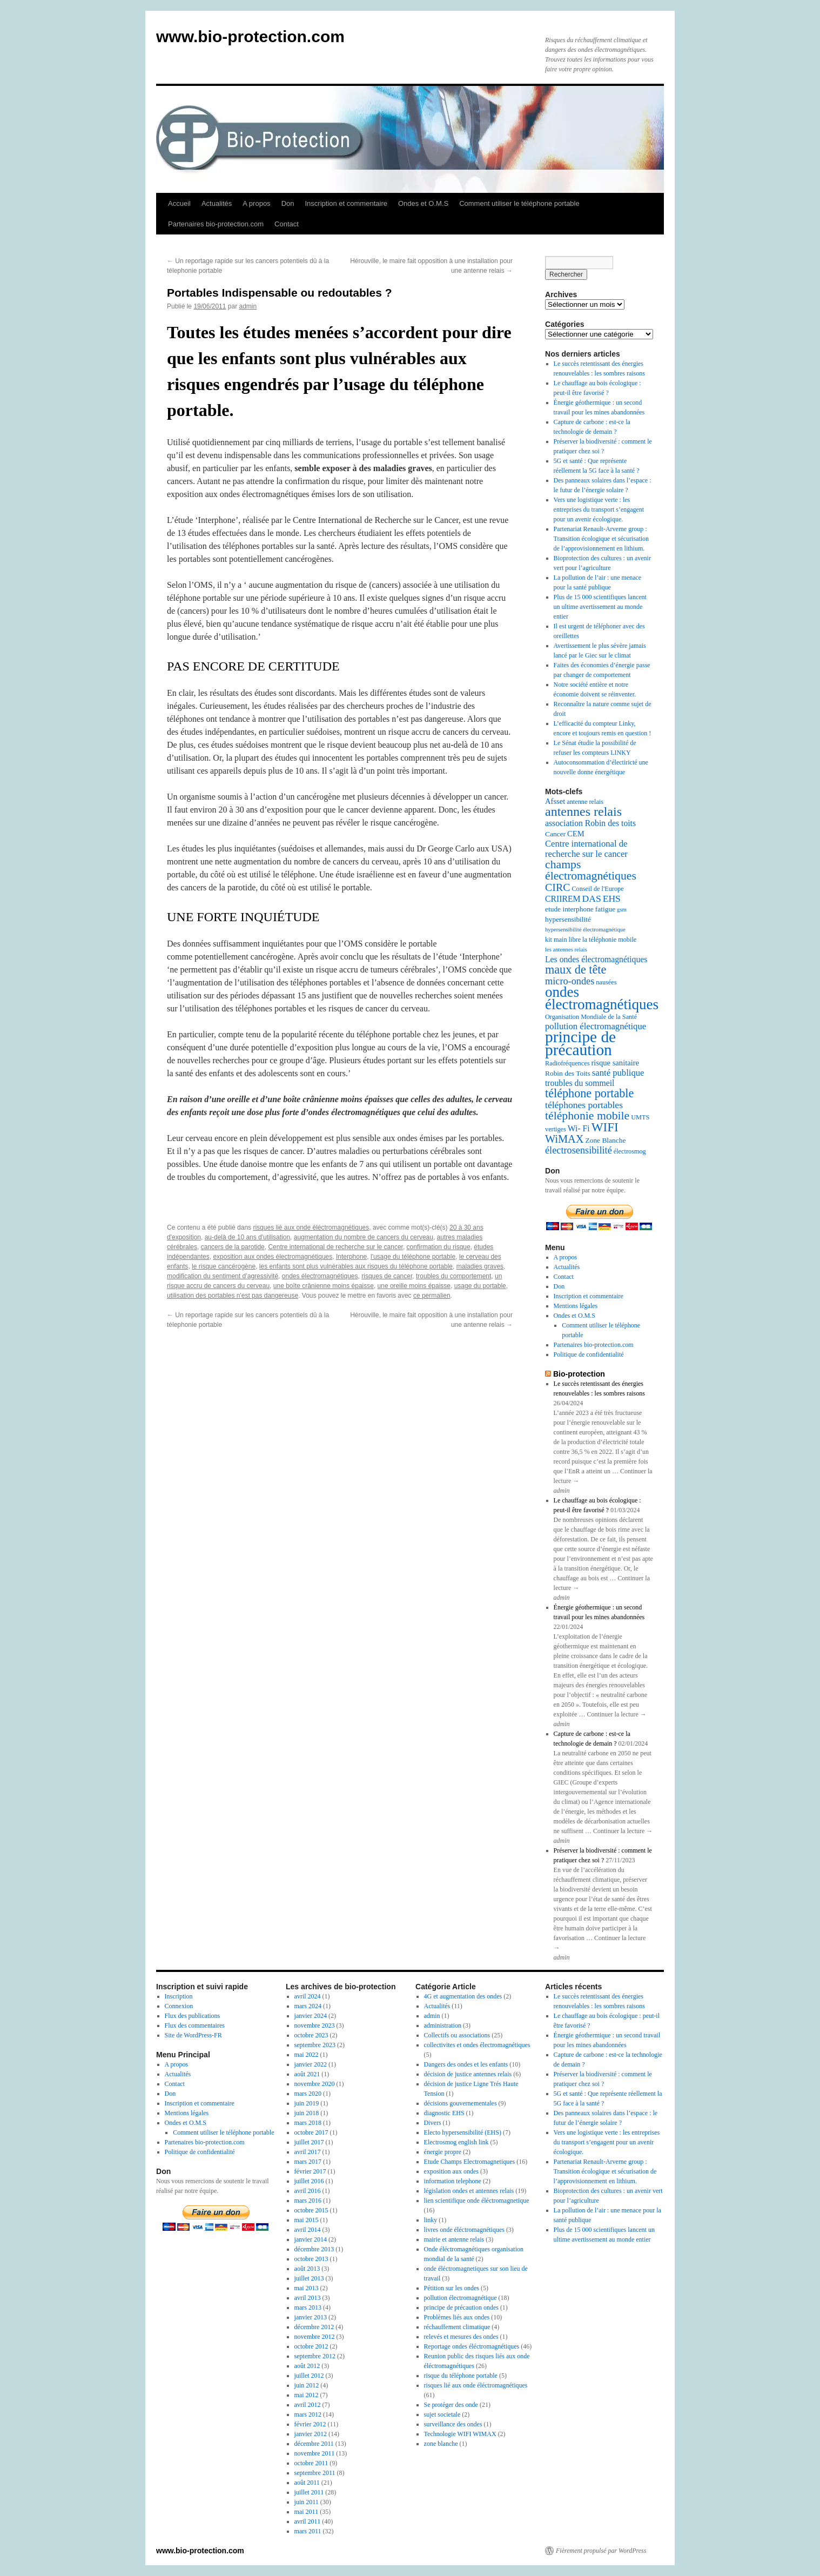  What do you see at coordinates (555, 801) in the screenshot?
I see `Afsset [Afsset (8 éléments)]` at bounding box center [555, 801].